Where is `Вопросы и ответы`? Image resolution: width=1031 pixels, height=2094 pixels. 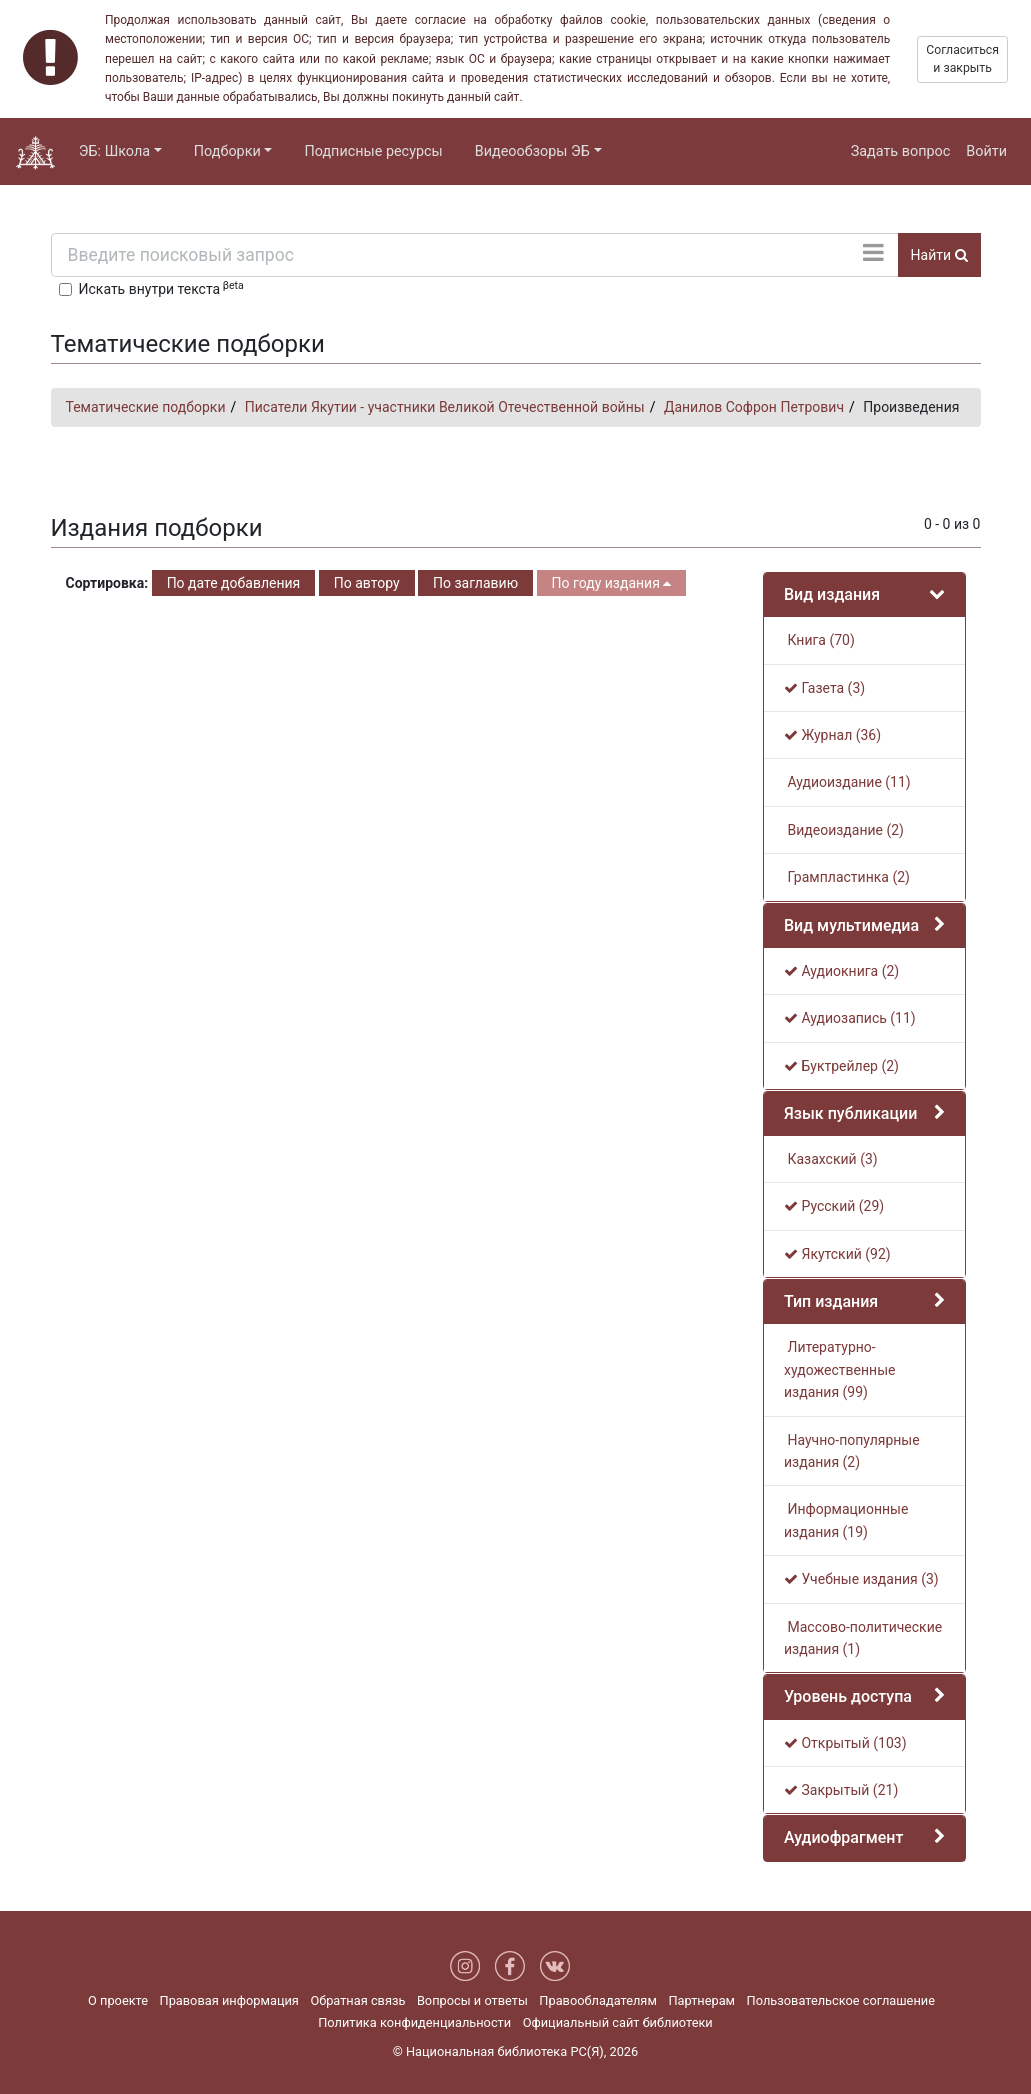
Вопросы и ответы is located at coordinates (472, 2000).